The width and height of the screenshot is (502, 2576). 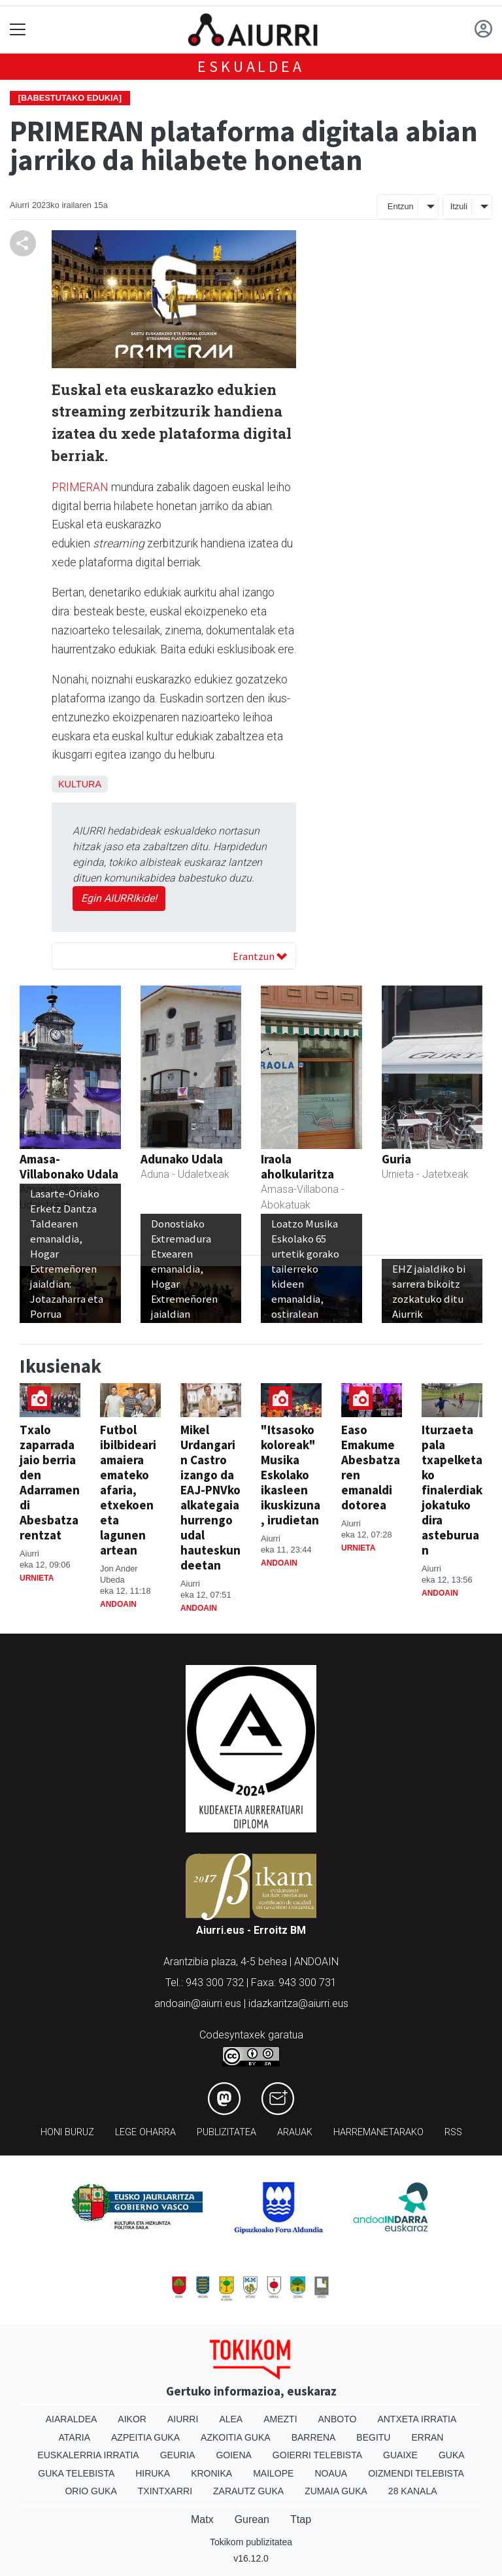 I want to click on Publizitatea, so click(x=226, y=2132).